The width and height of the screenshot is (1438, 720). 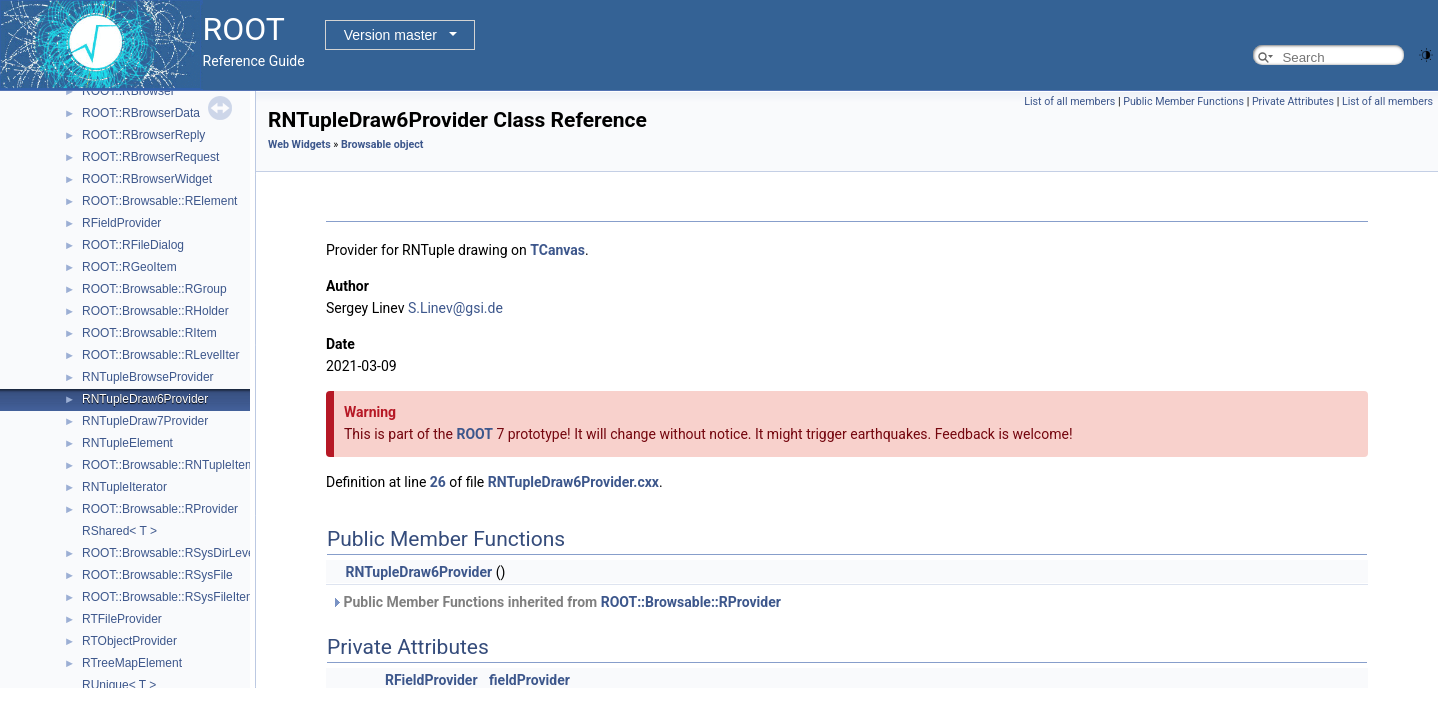 I want to click on List of all members, so click(x=1069, y=101).